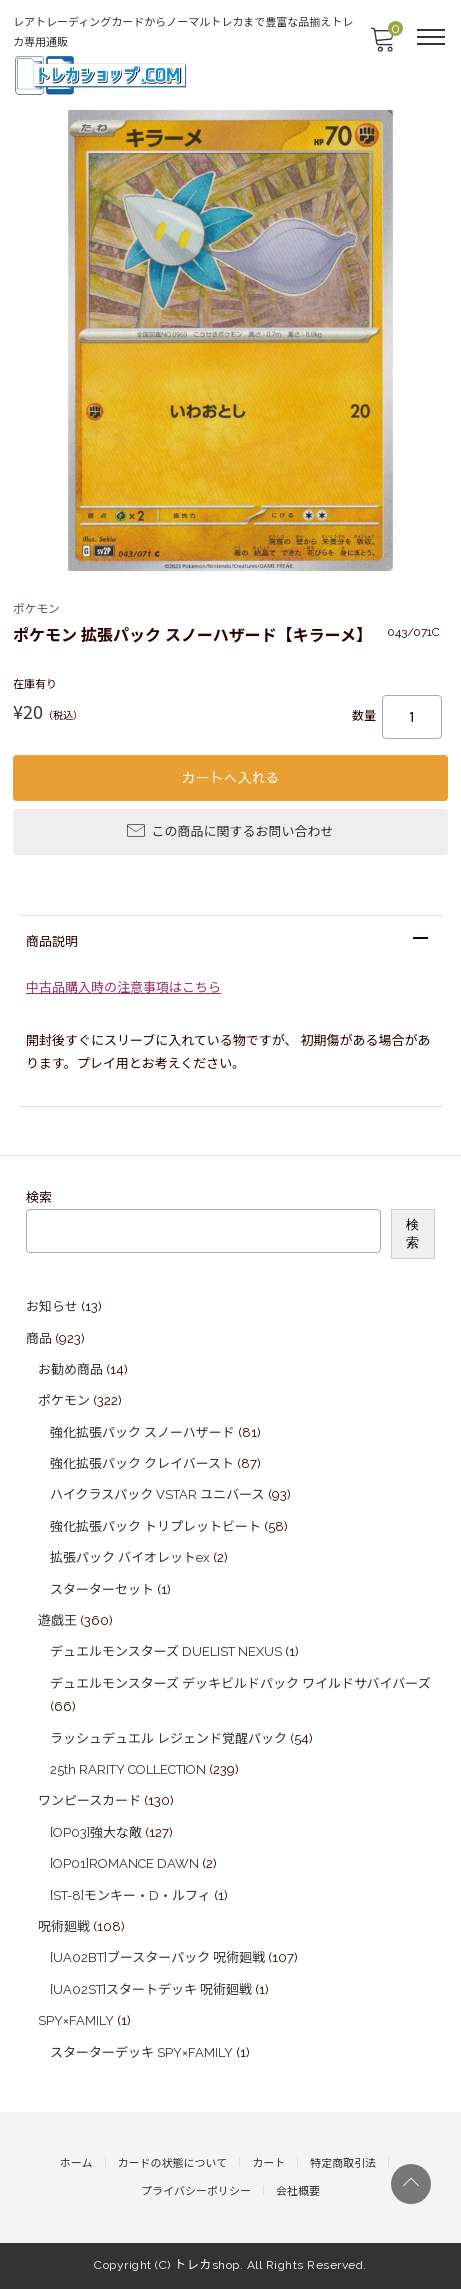 This screenshot has width=461, height=2289. Describe the element at coordinates (52, 1306) in the screenshot. I see `お知らせ` at that location.